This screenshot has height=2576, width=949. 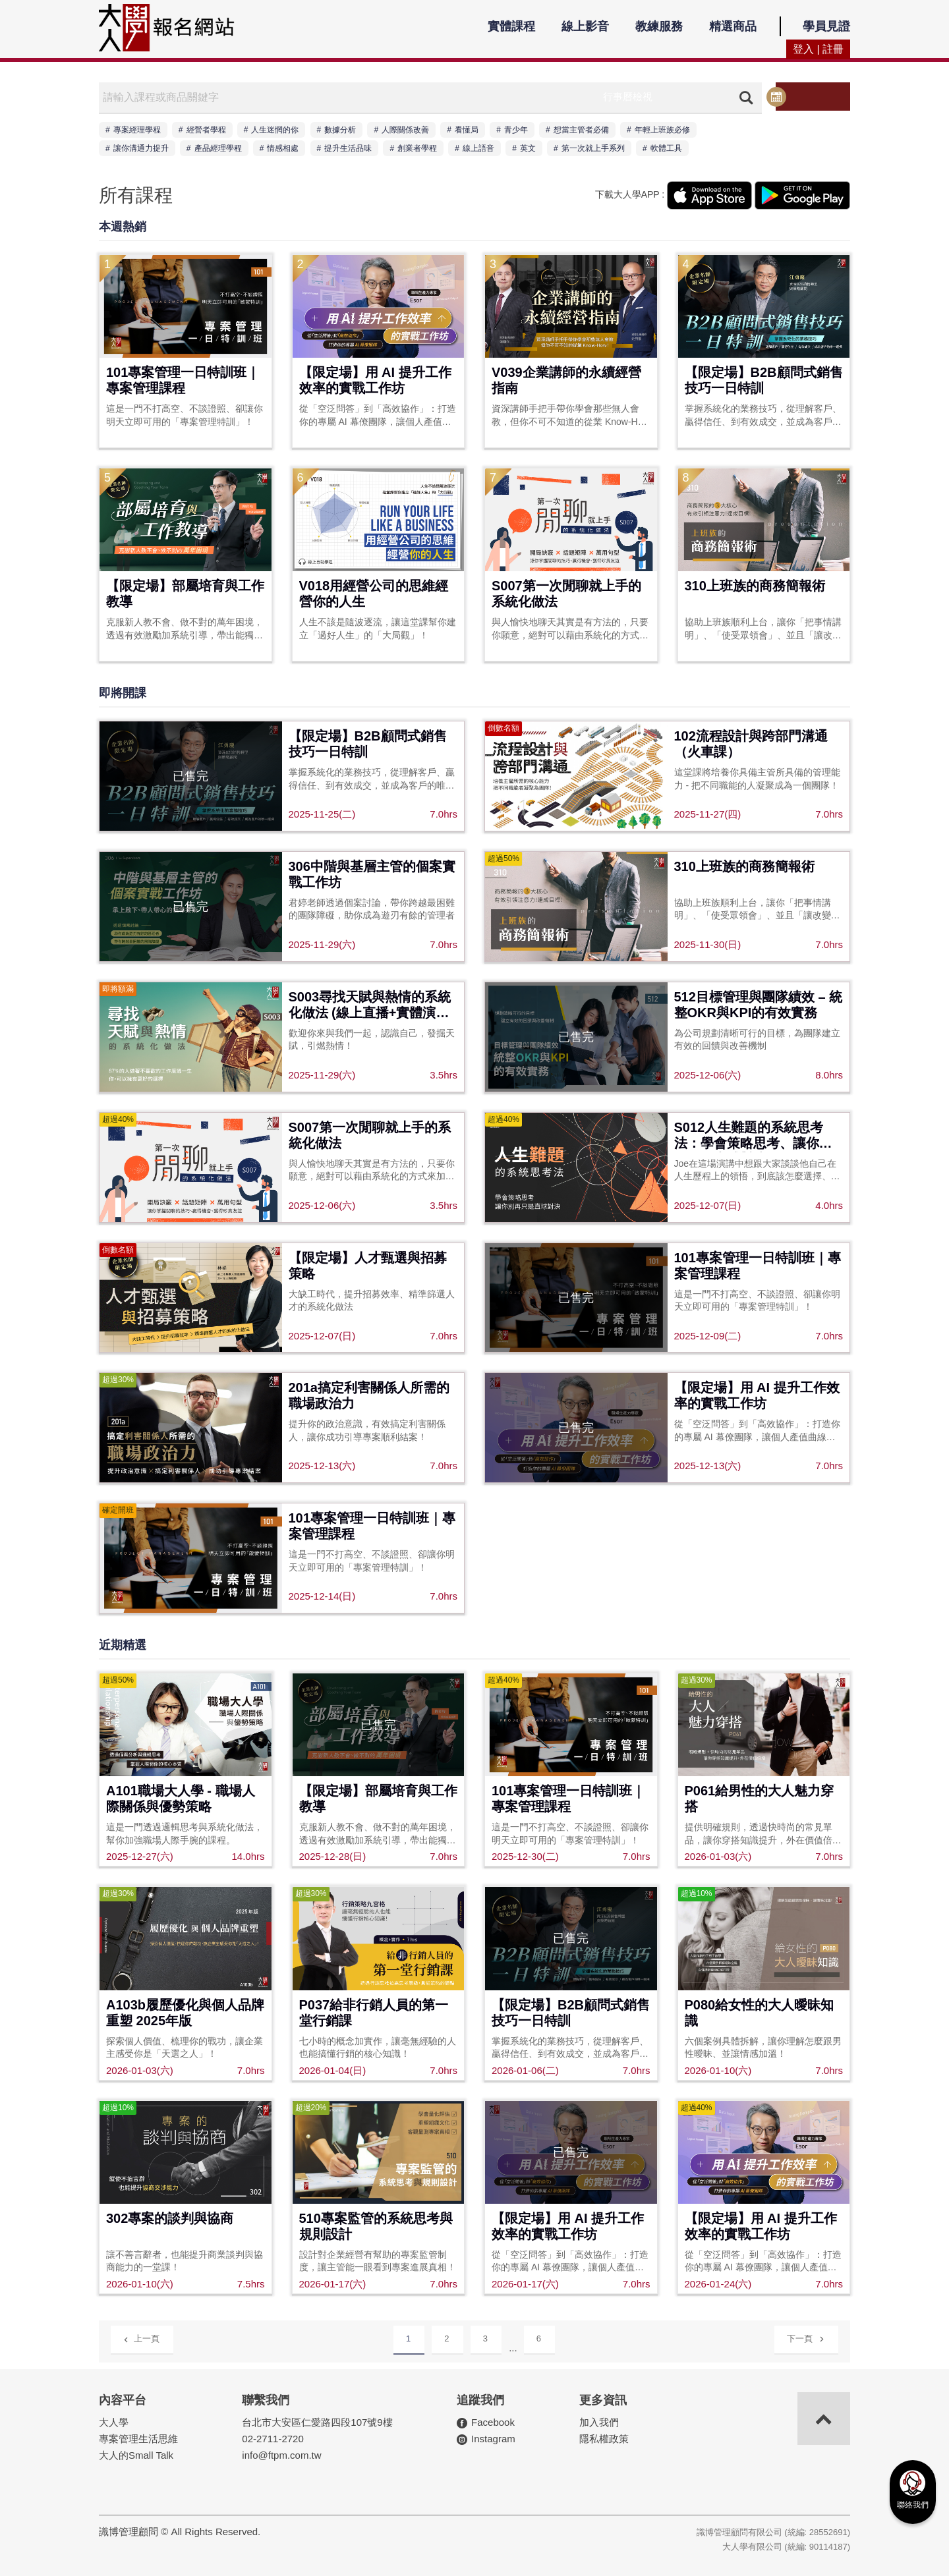 I want to click on 提升生活品味, so click(x=348, y=148).